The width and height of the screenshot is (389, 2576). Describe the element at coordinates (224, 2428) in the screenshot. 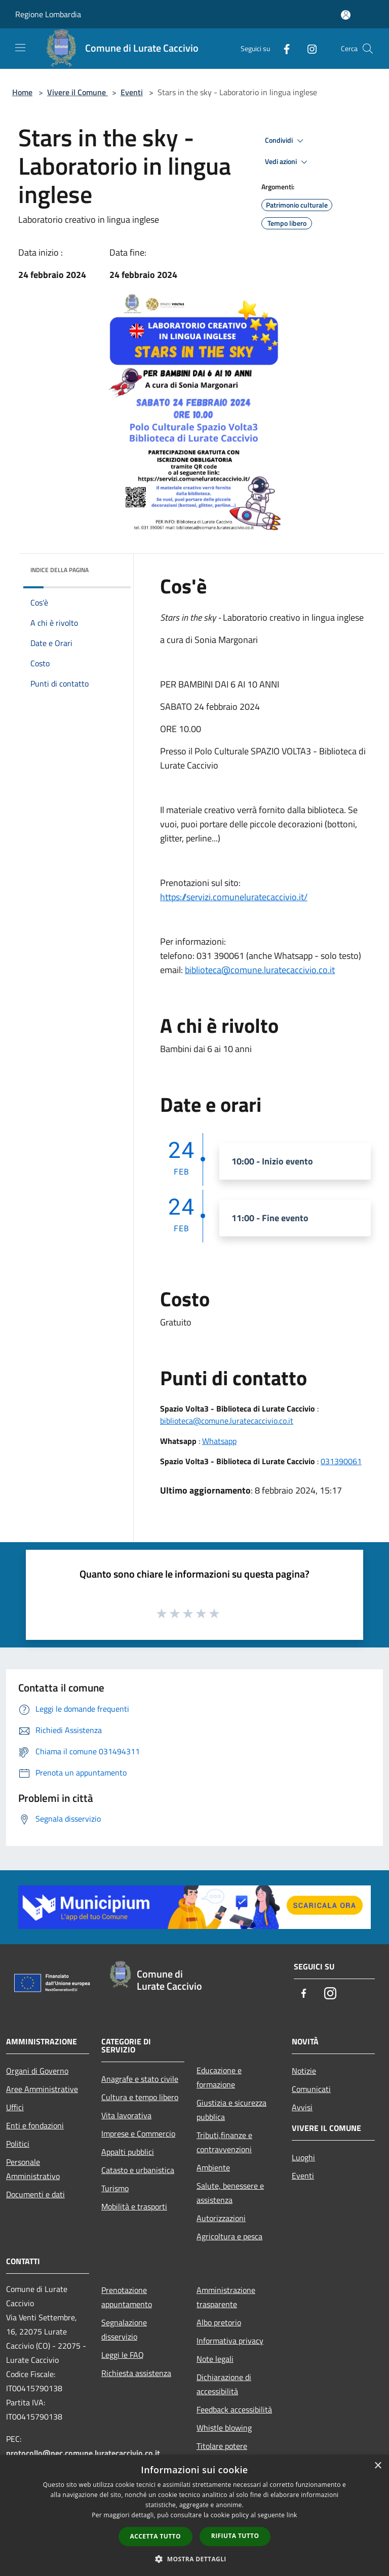

I see `Whistle blowing` at that location.